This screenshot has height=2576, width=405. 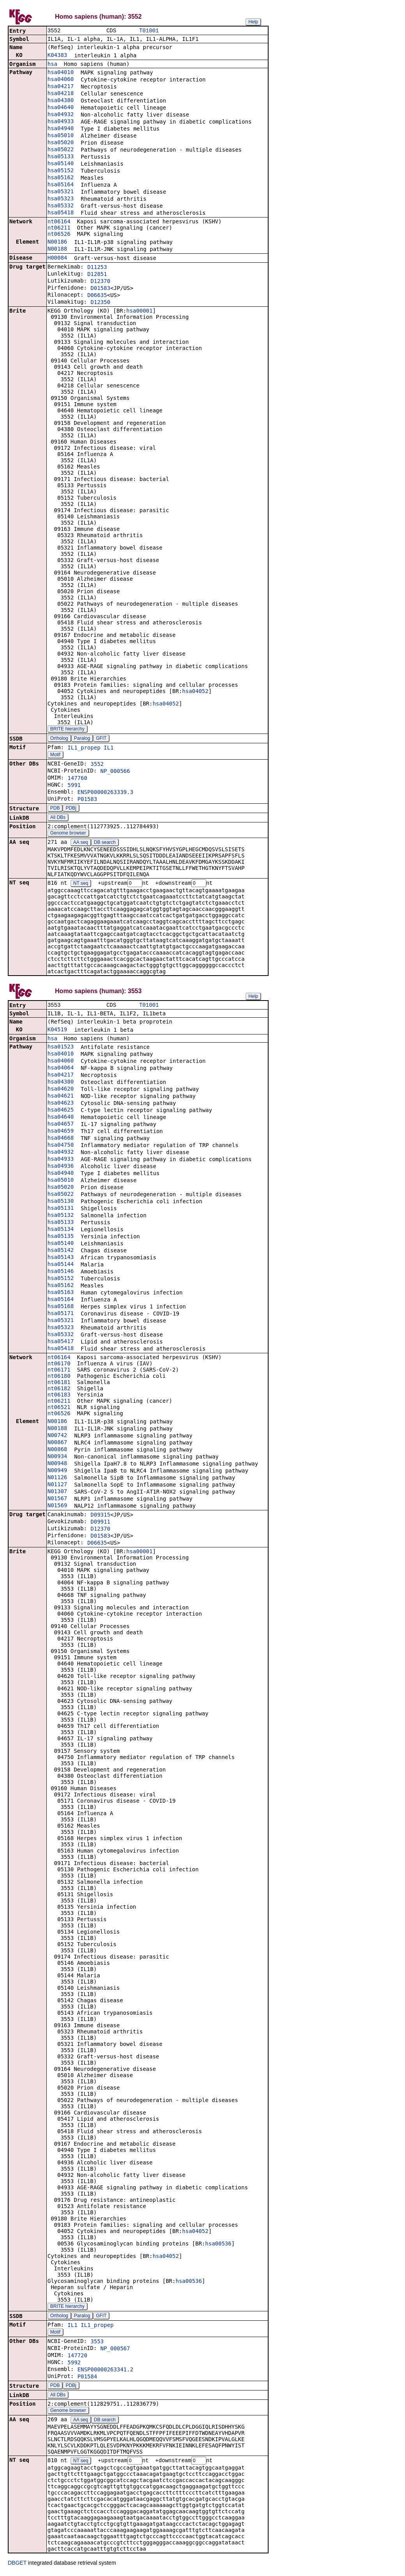 What do you see at coordinates (57, 1451) in the screenshot?
I see `N00868` at bounding box center [57, 1451].